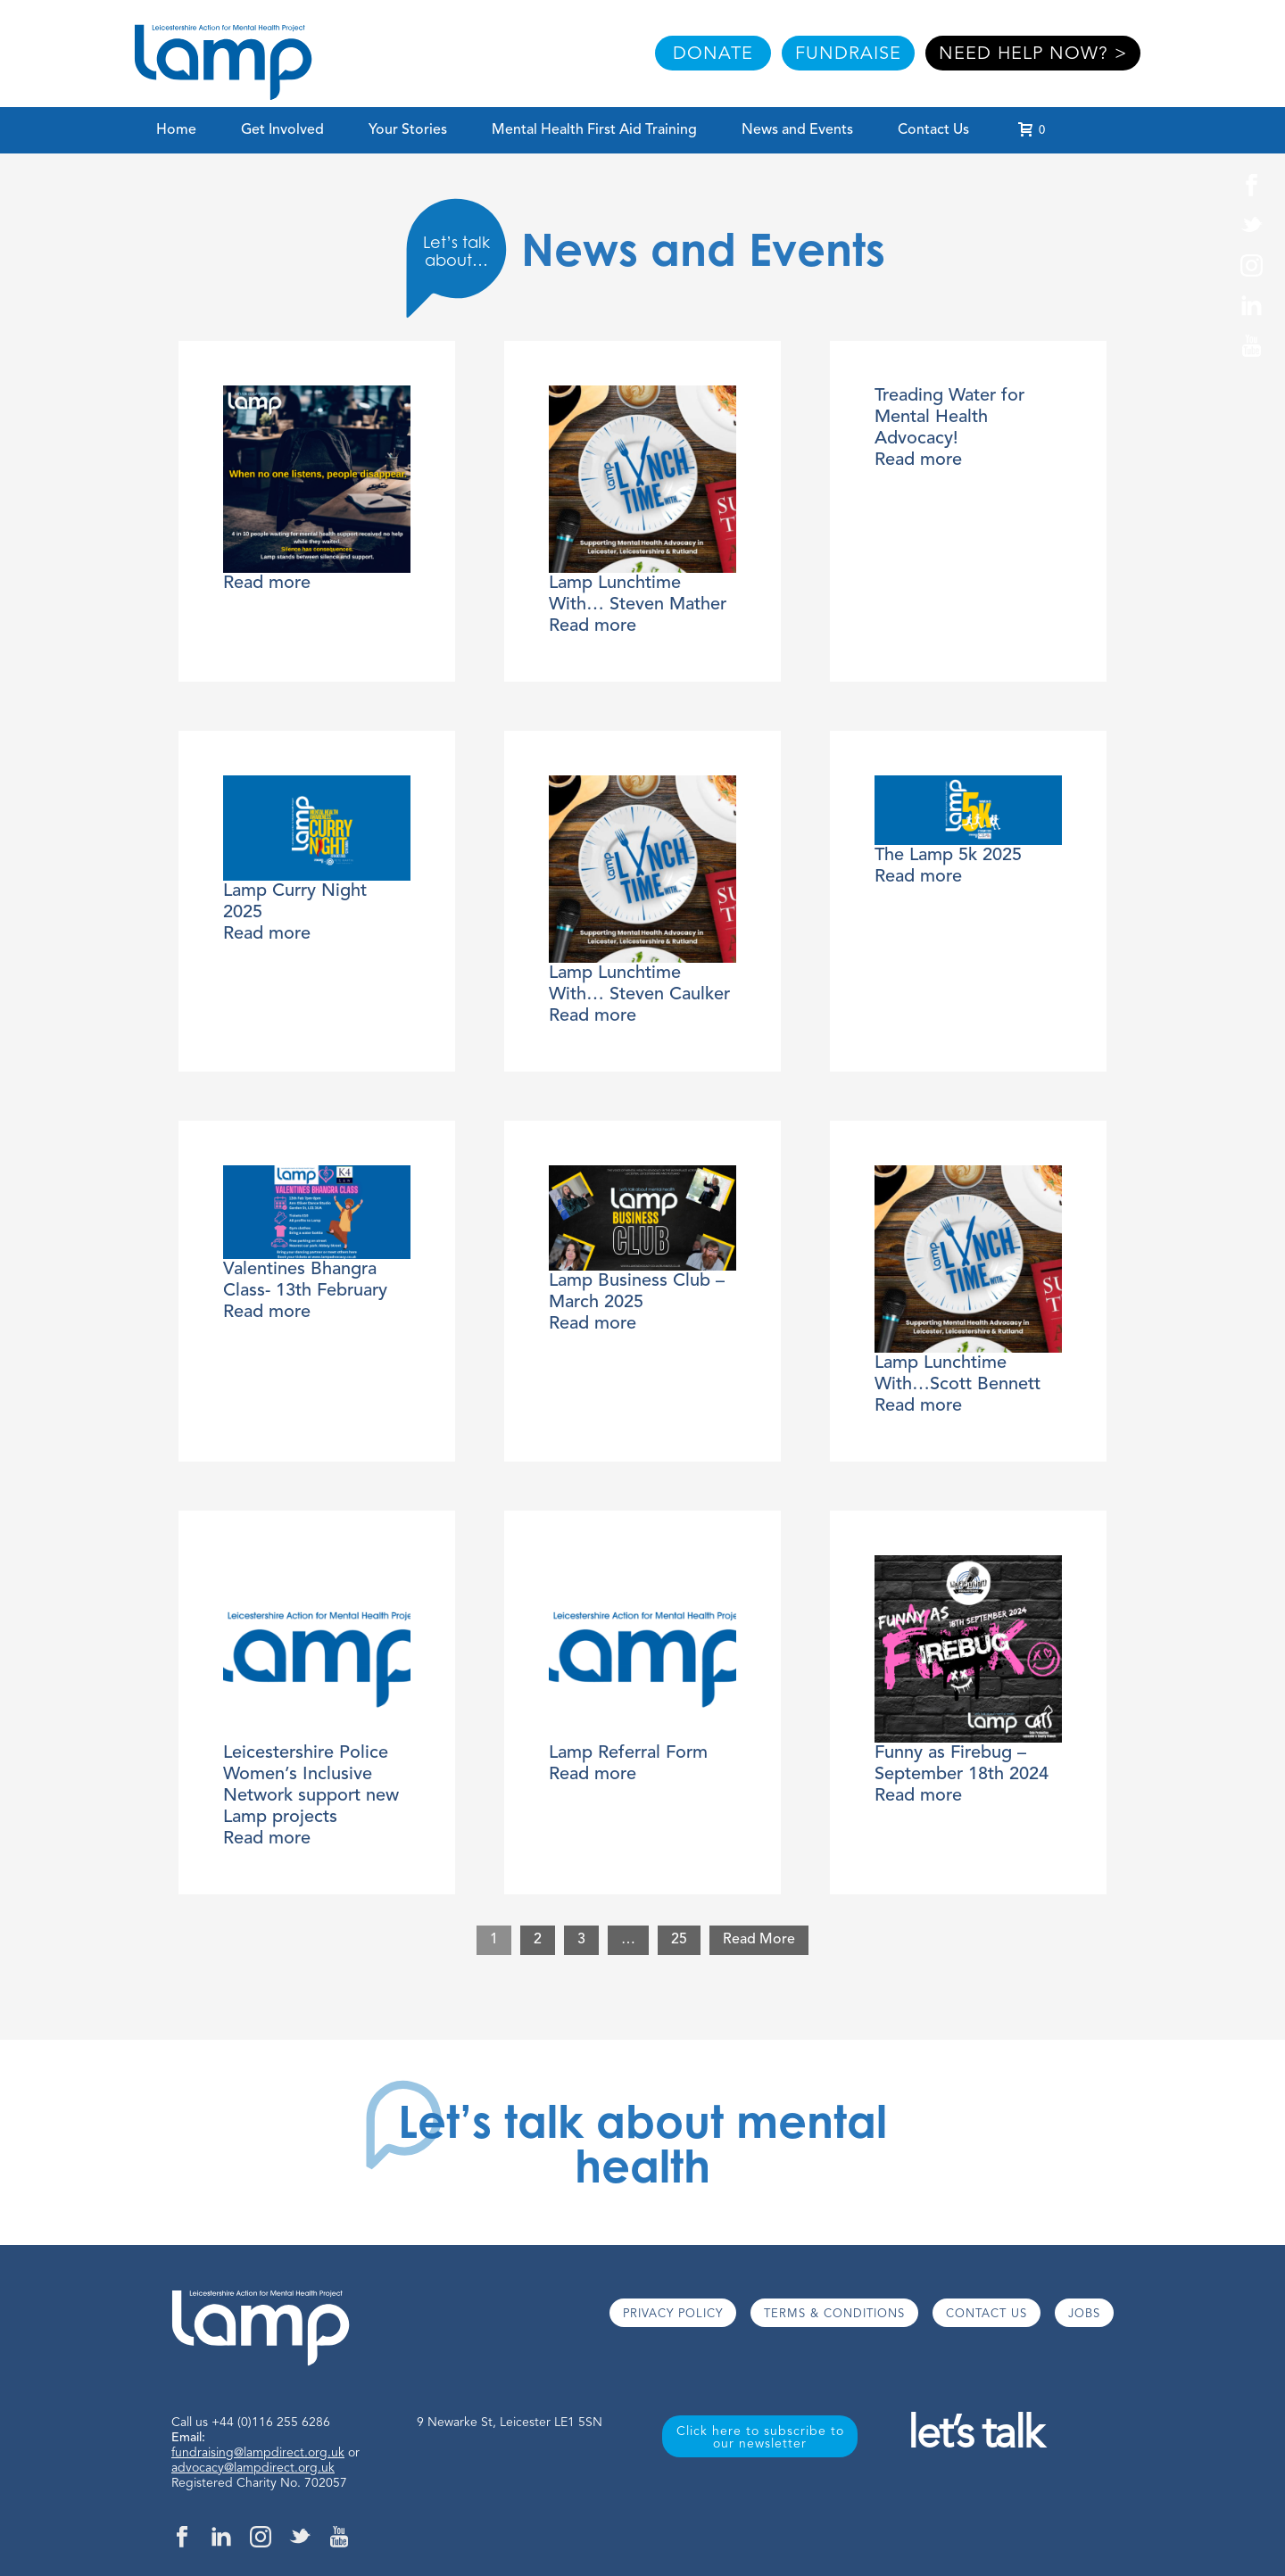  I want to click on Your Stories, so click(408, 130).